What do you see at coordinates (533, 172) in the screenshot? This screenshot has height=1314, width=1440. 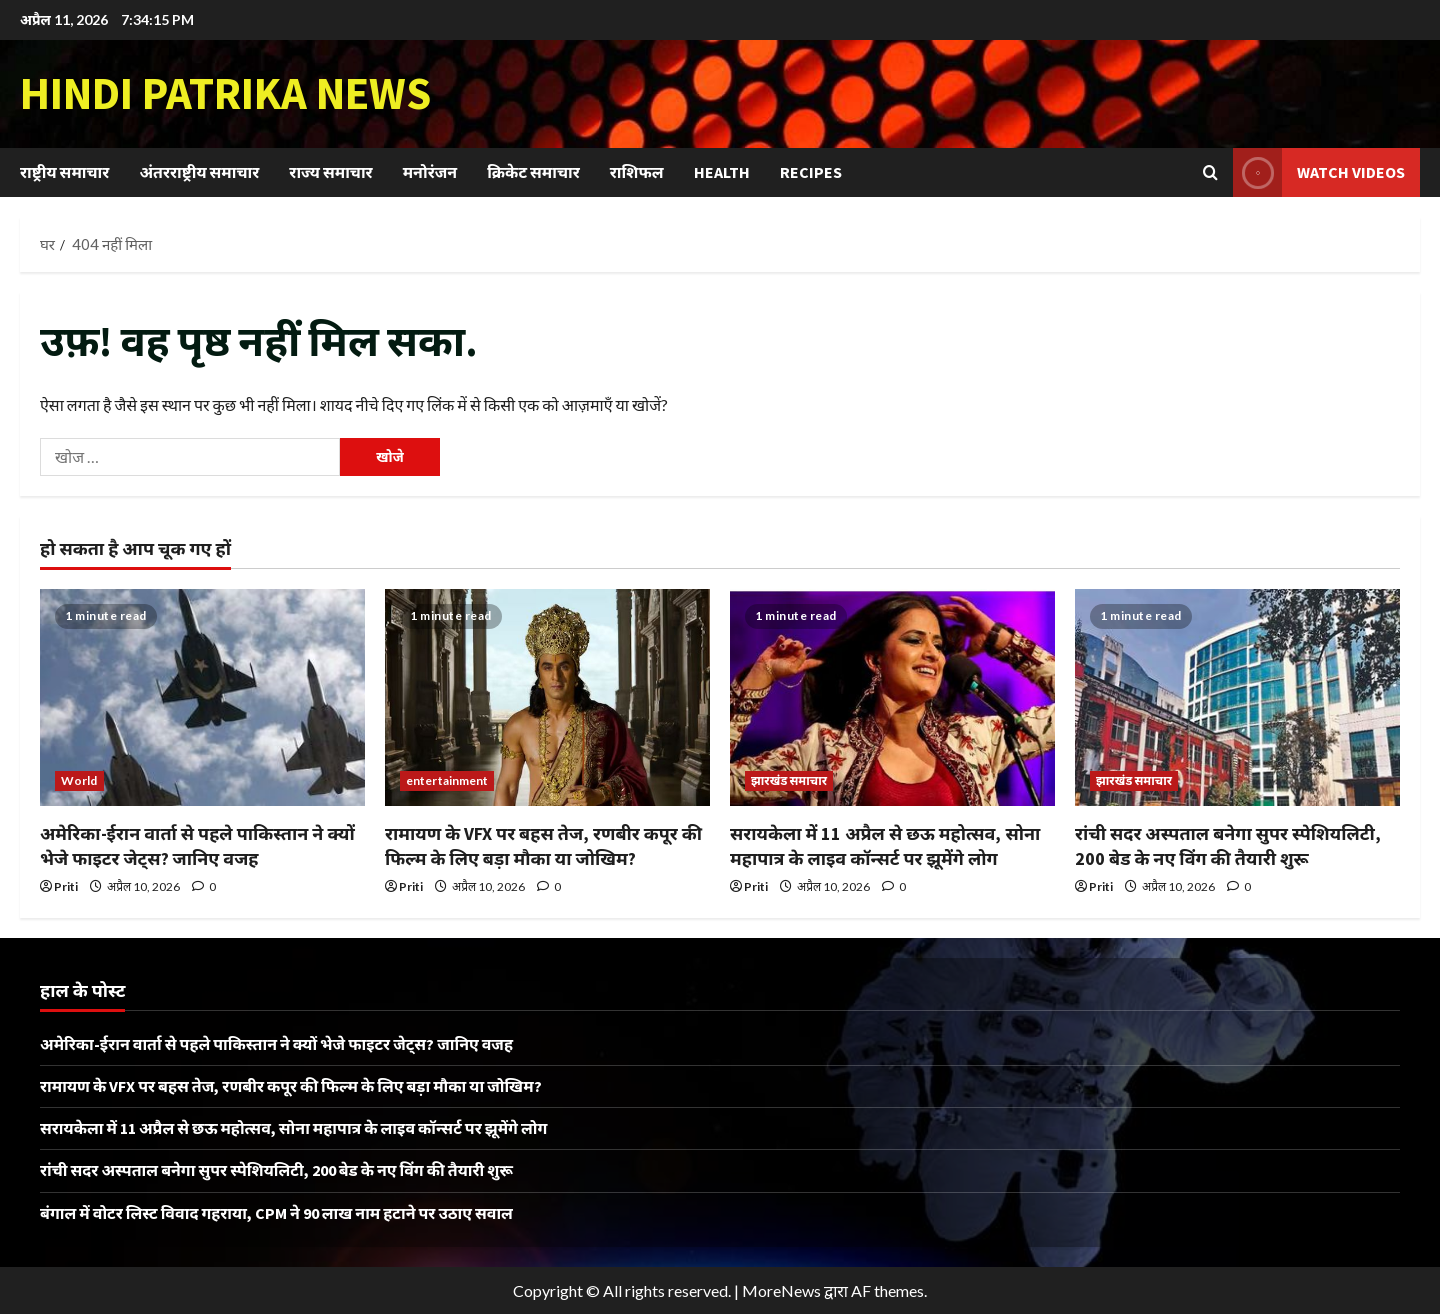 I see `क्रिकेट समाचार` at bounding box center [533, 172].